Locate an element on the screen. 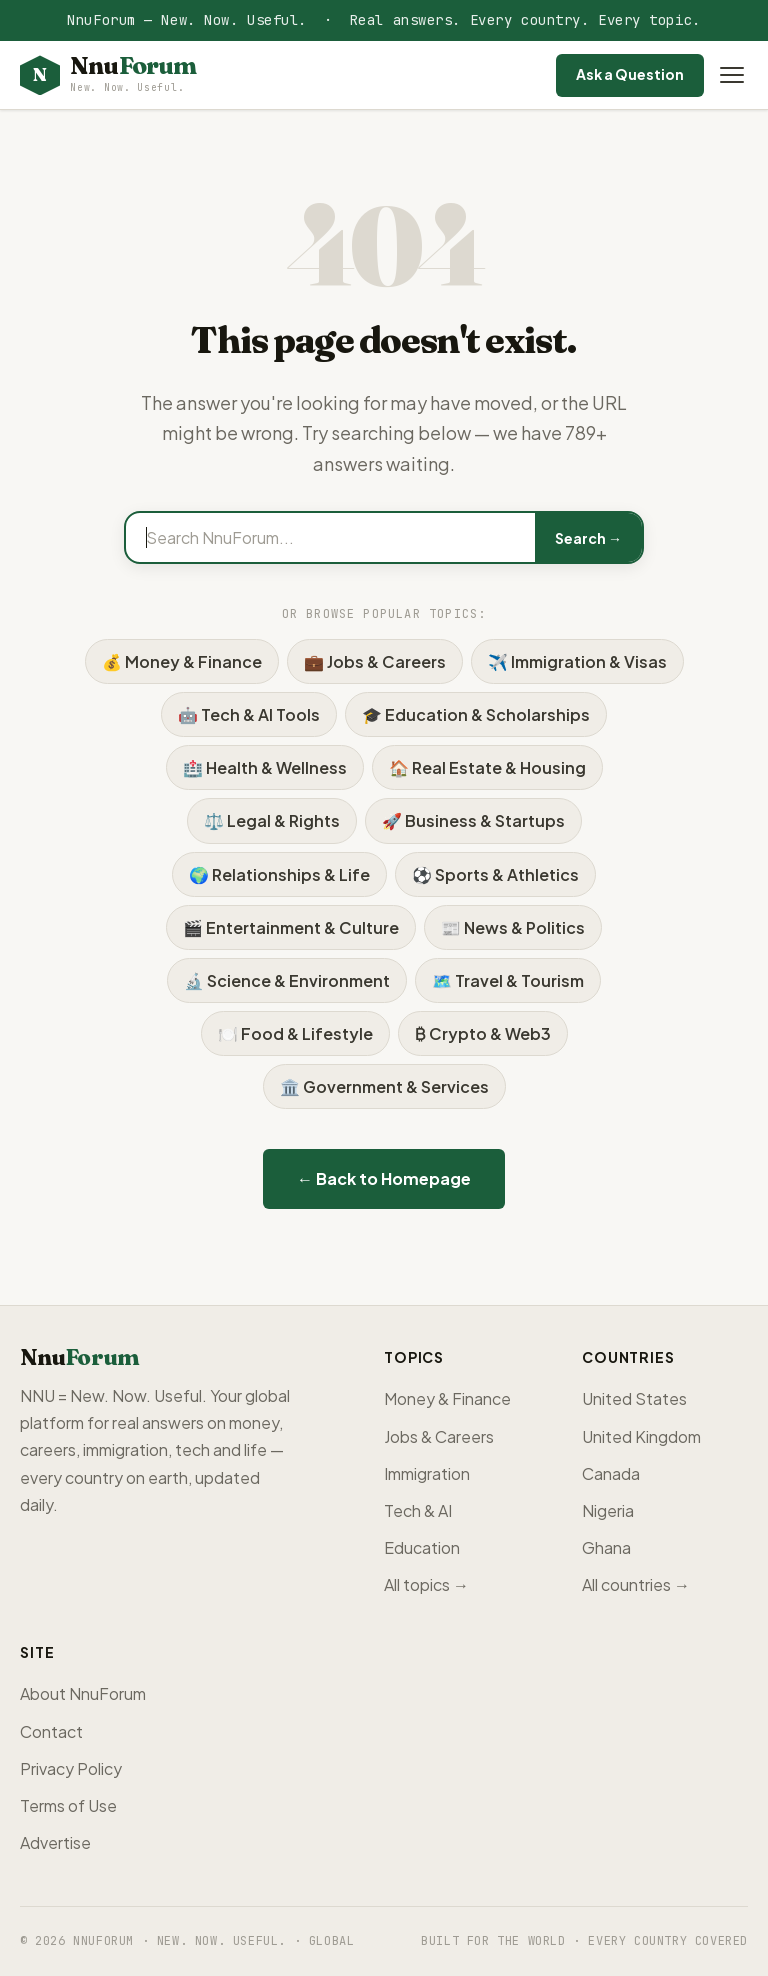 This screenshot has width=768, height=1976. ⚽ Sports & Athletics is located at coordinates (495, 874).